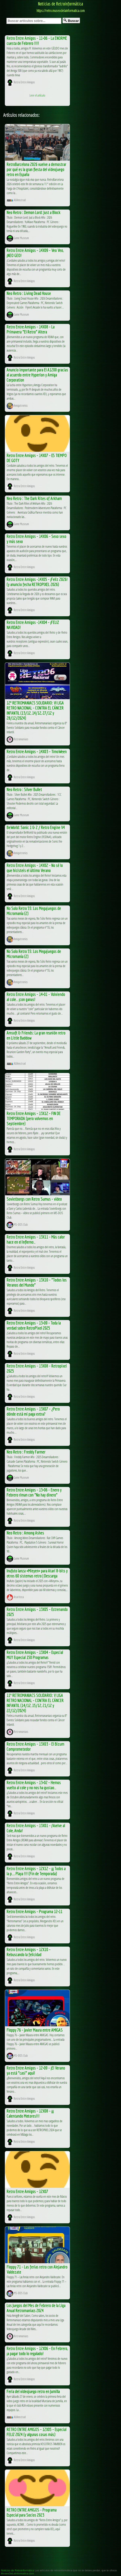 This screenshot has width=121, height=2576. Describe the element at coordinates (37, 374) in the screenshot. I see `Anuncio importante para El A1200 gracias al acuerdo entre Hyperion y Amiga Corporation` at that location.